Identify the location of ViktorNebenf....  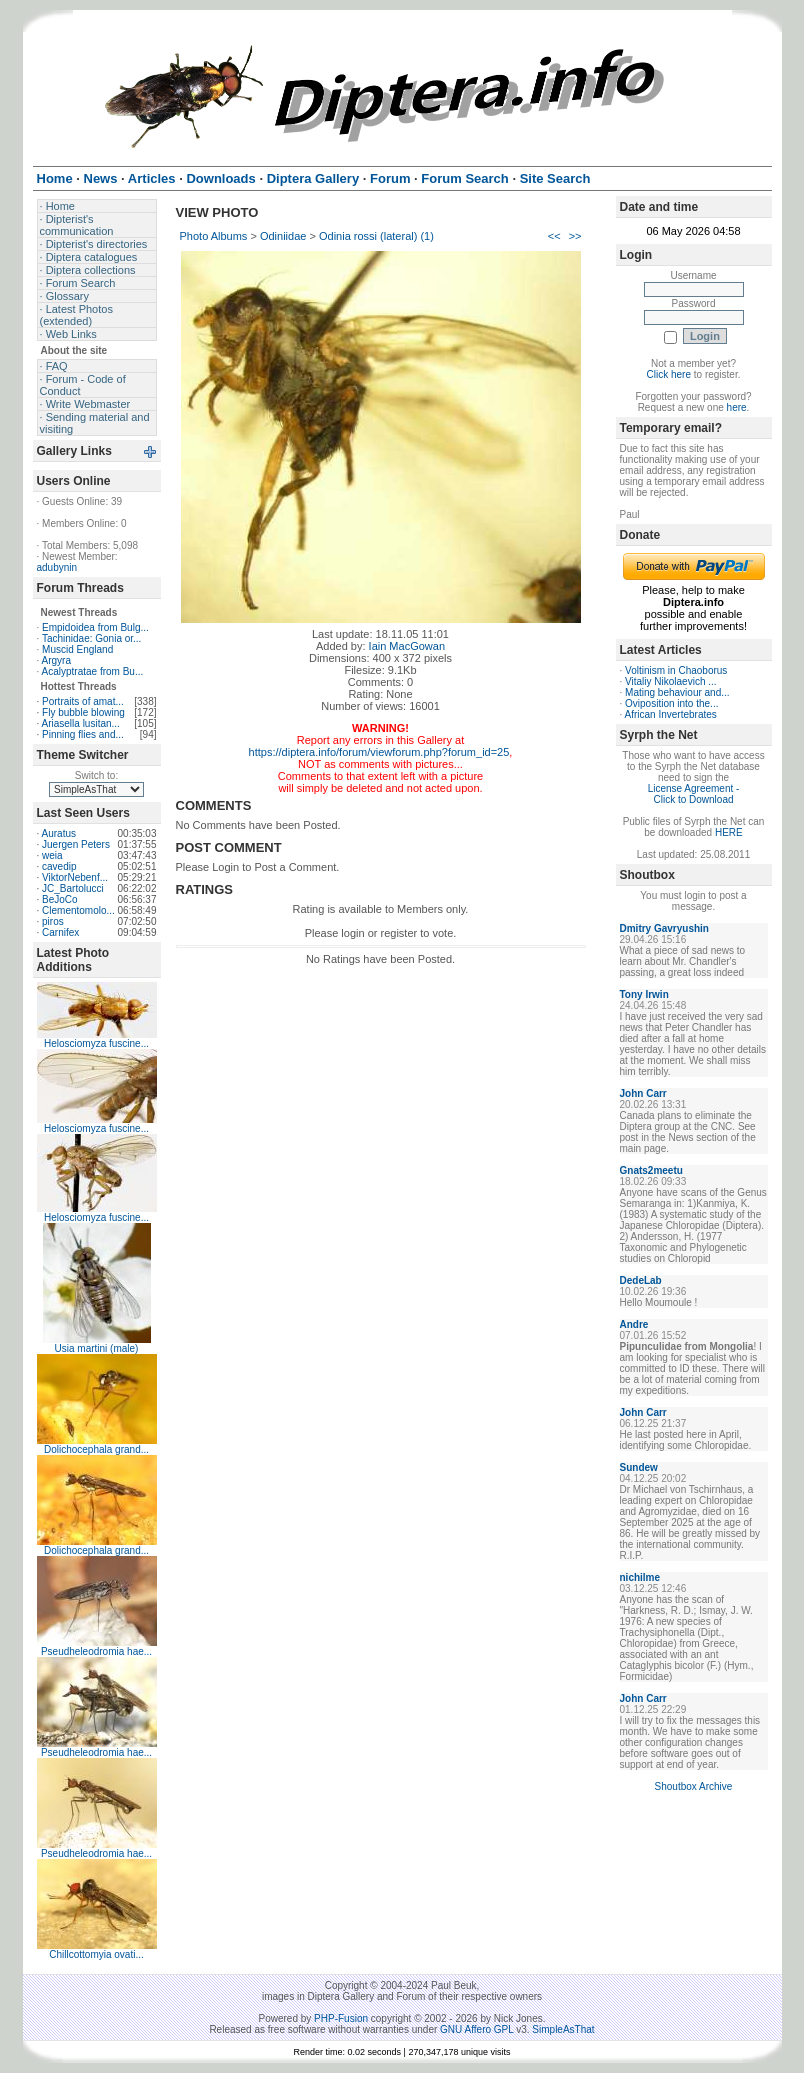
(75, 877).